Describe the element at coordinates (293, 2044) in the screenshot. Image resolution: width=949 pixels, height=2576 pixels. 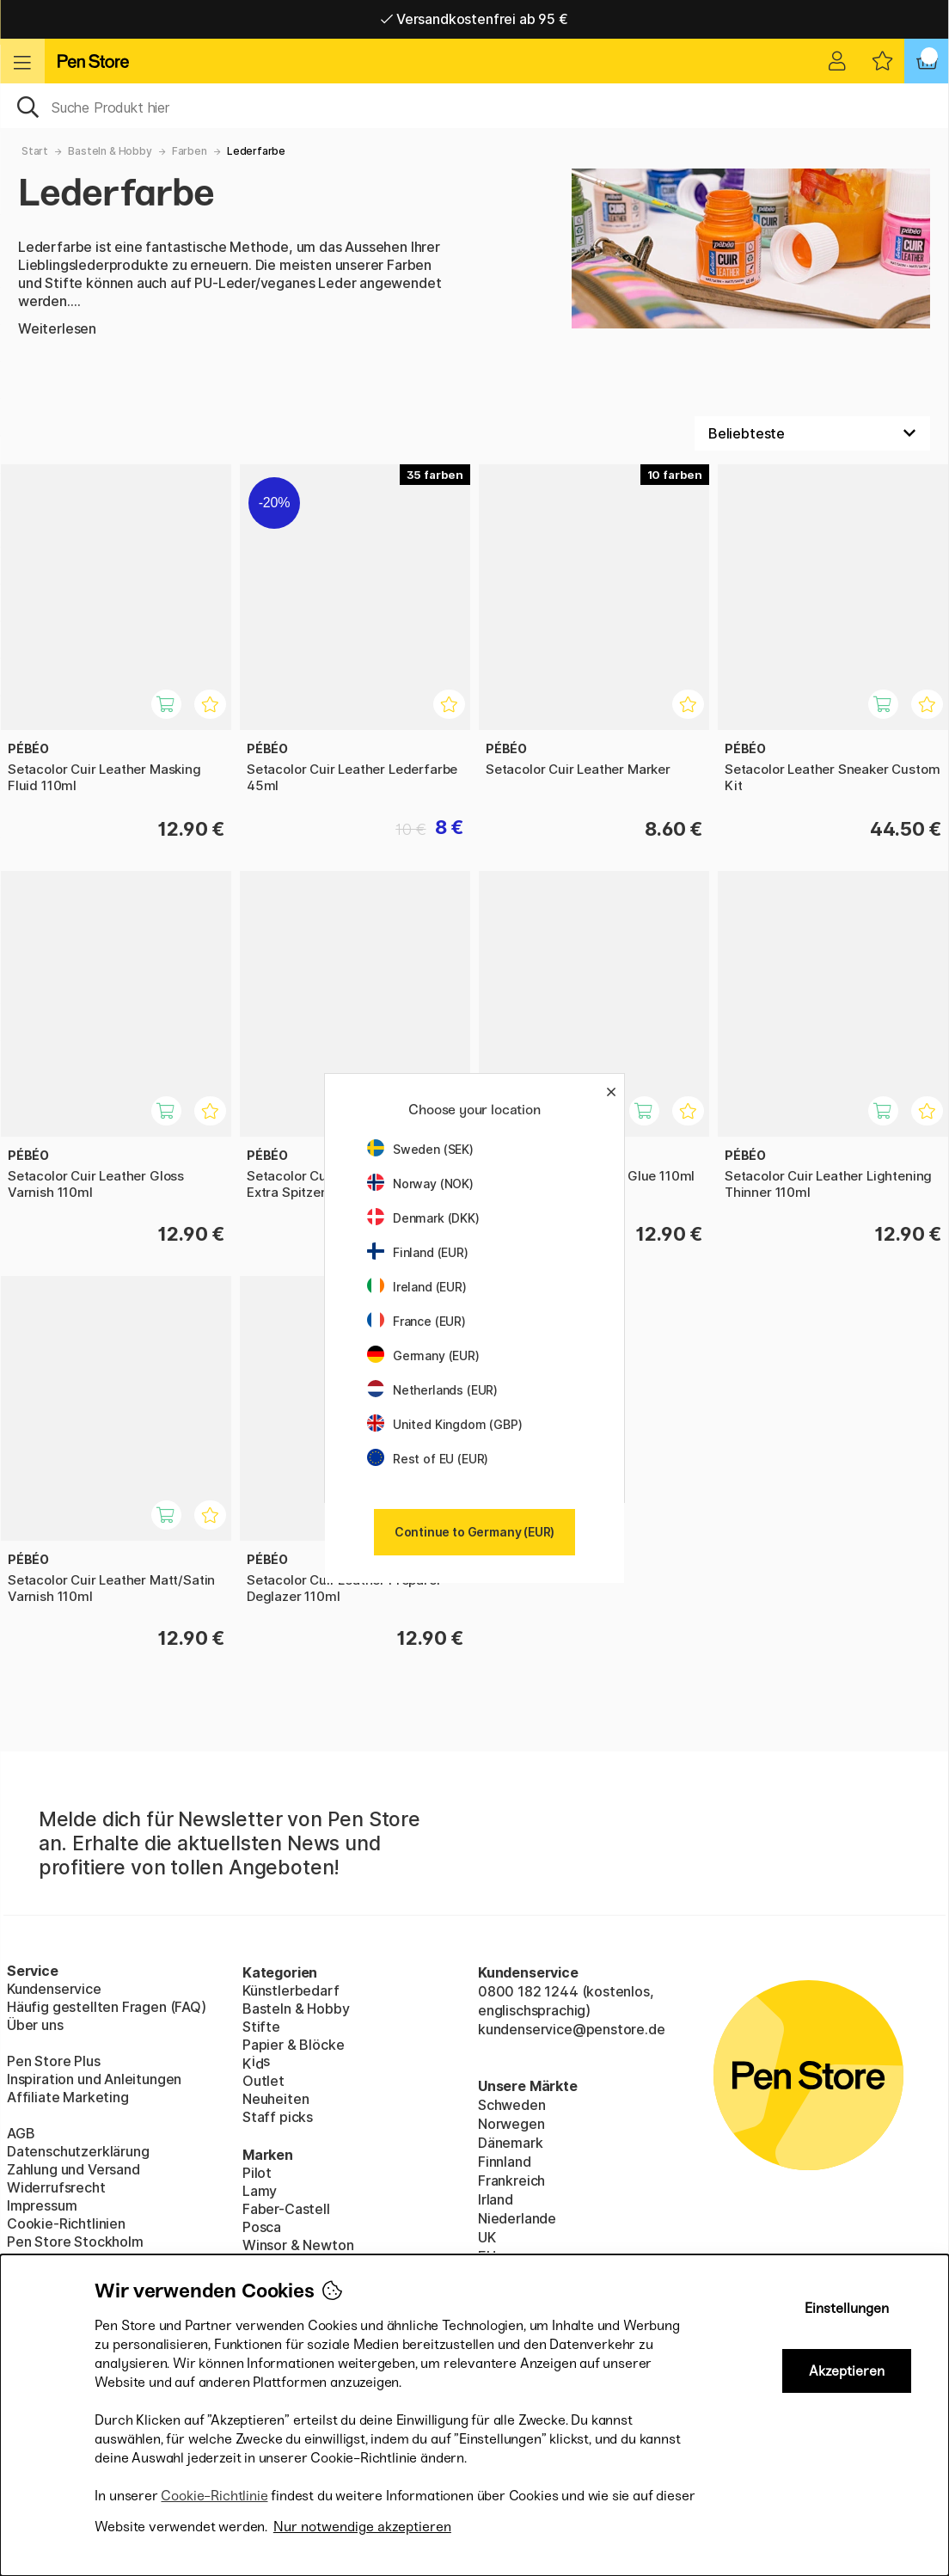
I see `Papier & Blöcke` at that location.